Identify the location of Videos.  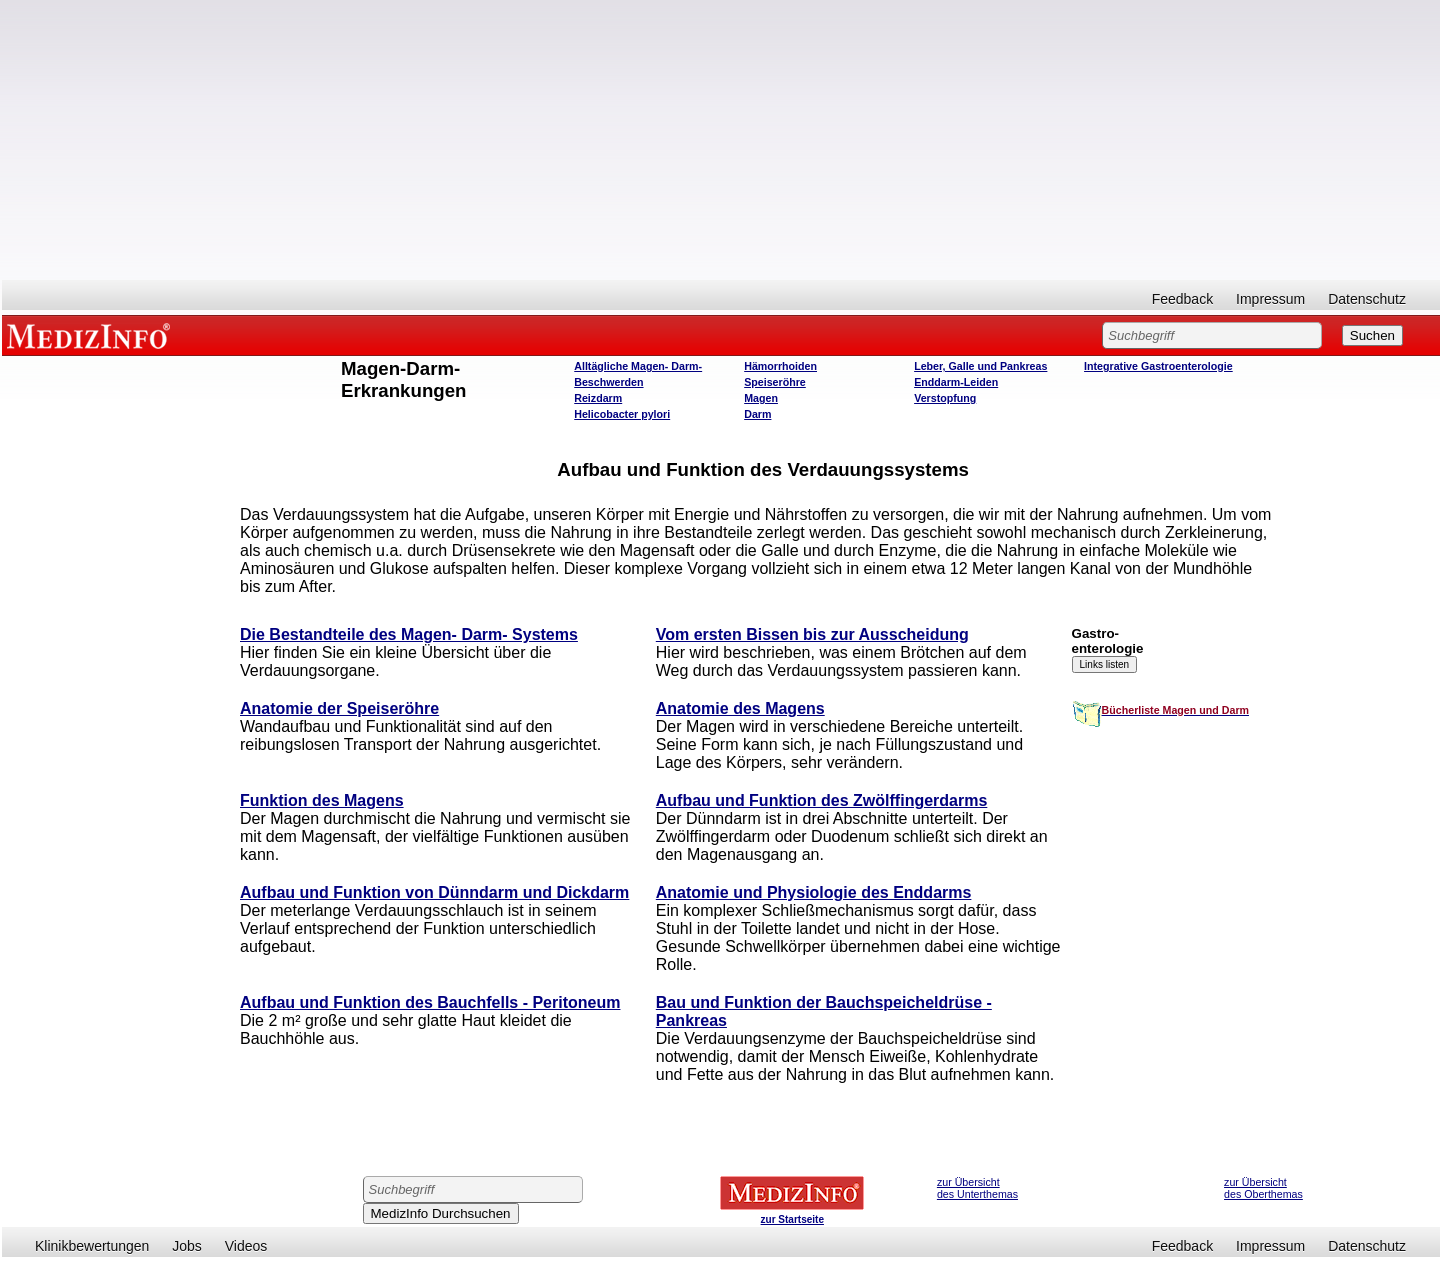
(246, 1246).